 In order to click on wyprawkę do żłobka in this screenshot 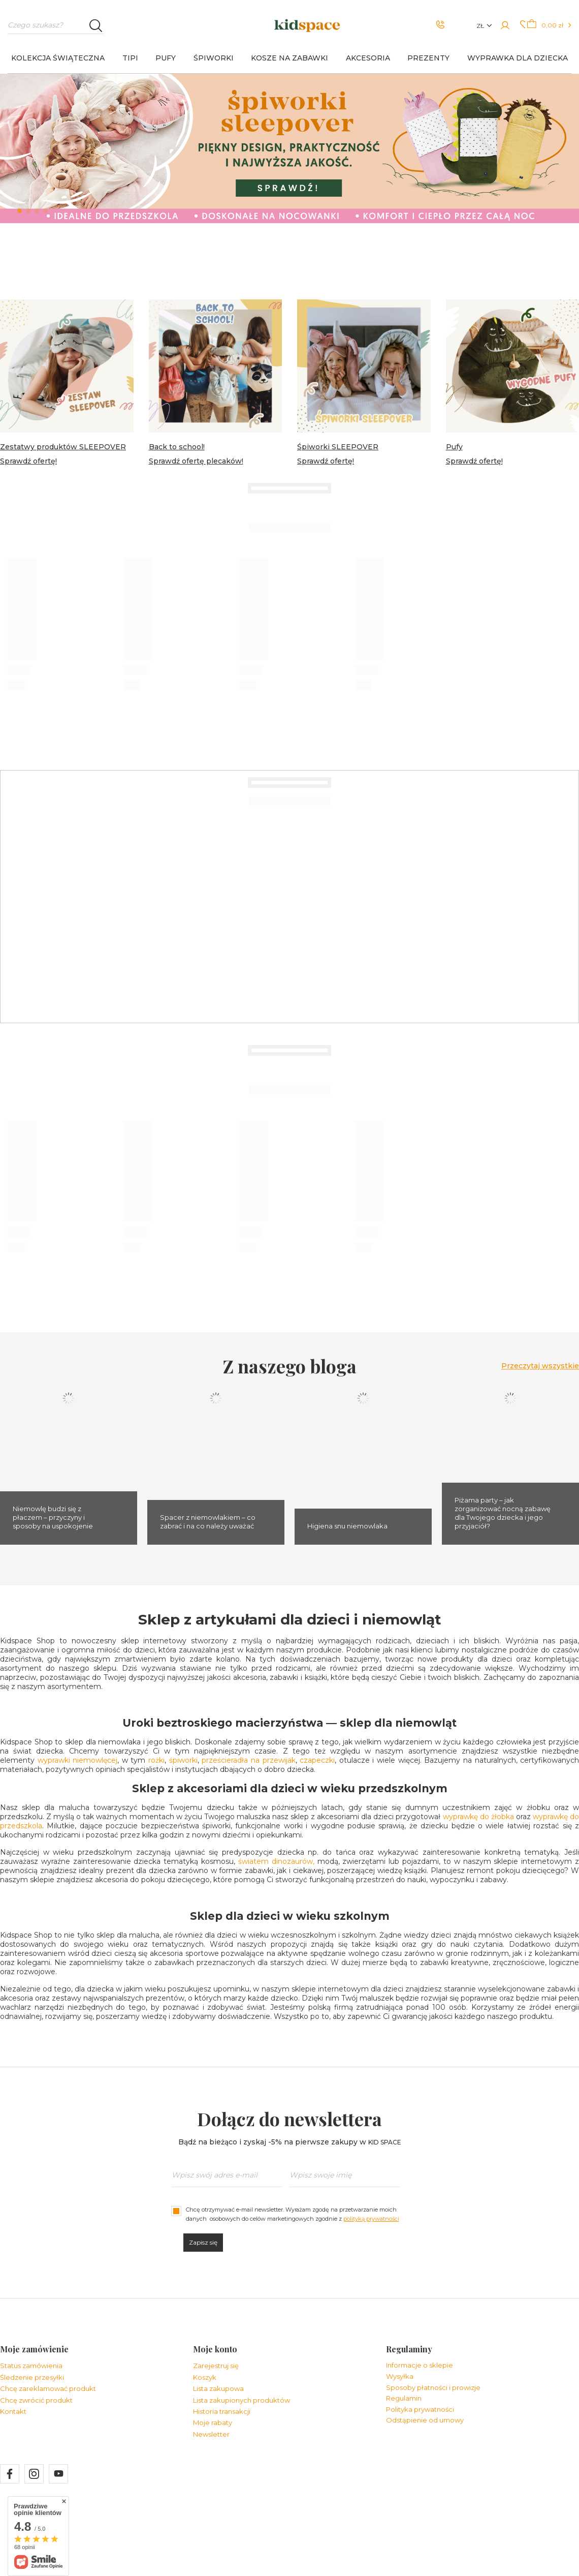, I will do `click(478, 1816)`.